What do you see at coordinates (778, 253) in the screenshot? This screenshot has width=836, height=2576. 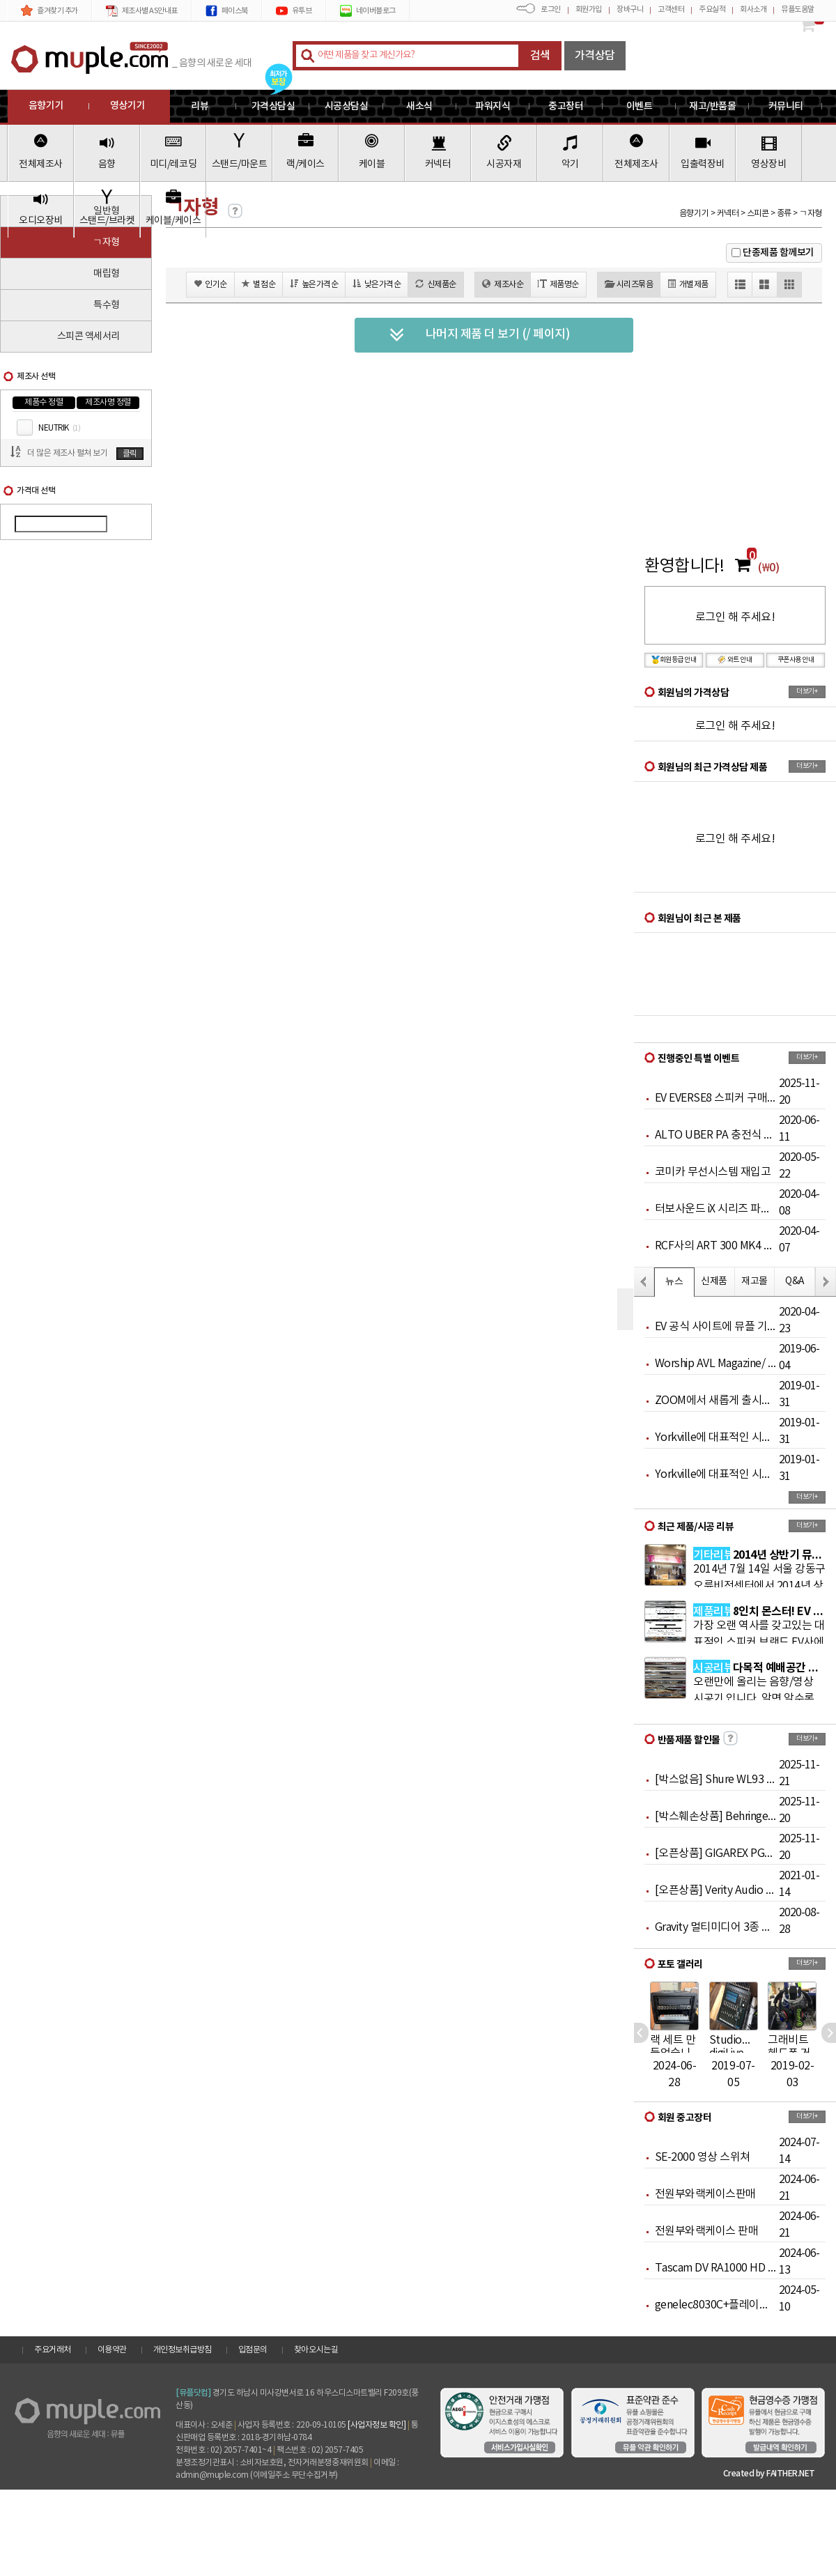 I see `단종제품 함께보기` at bounding box center [778, 253].